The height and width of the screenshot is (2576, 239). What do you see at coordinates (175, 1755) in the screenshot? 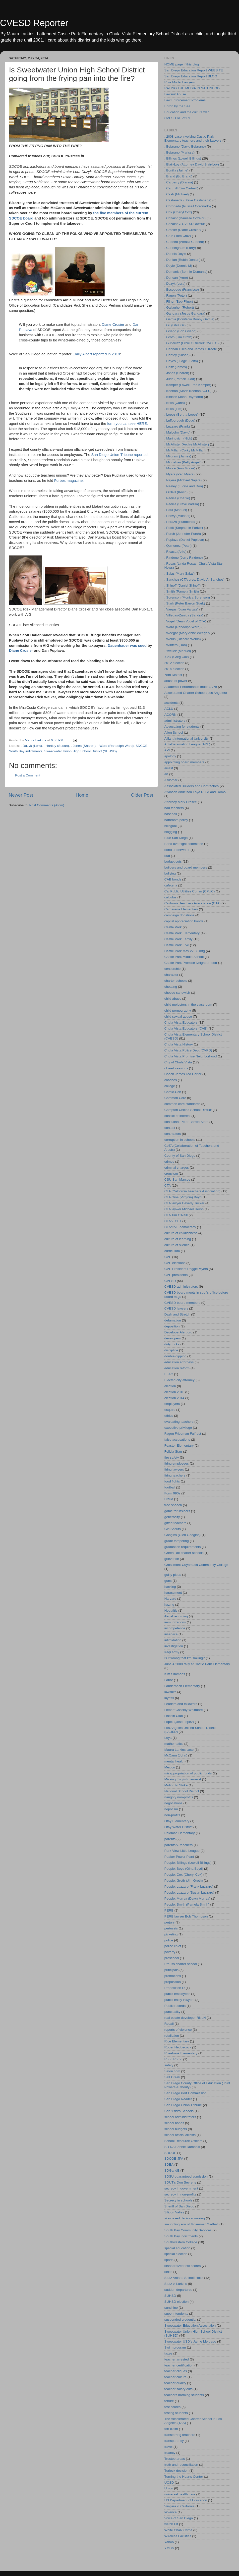
I see `McCann (John)` at bounding box center [175, 1755].